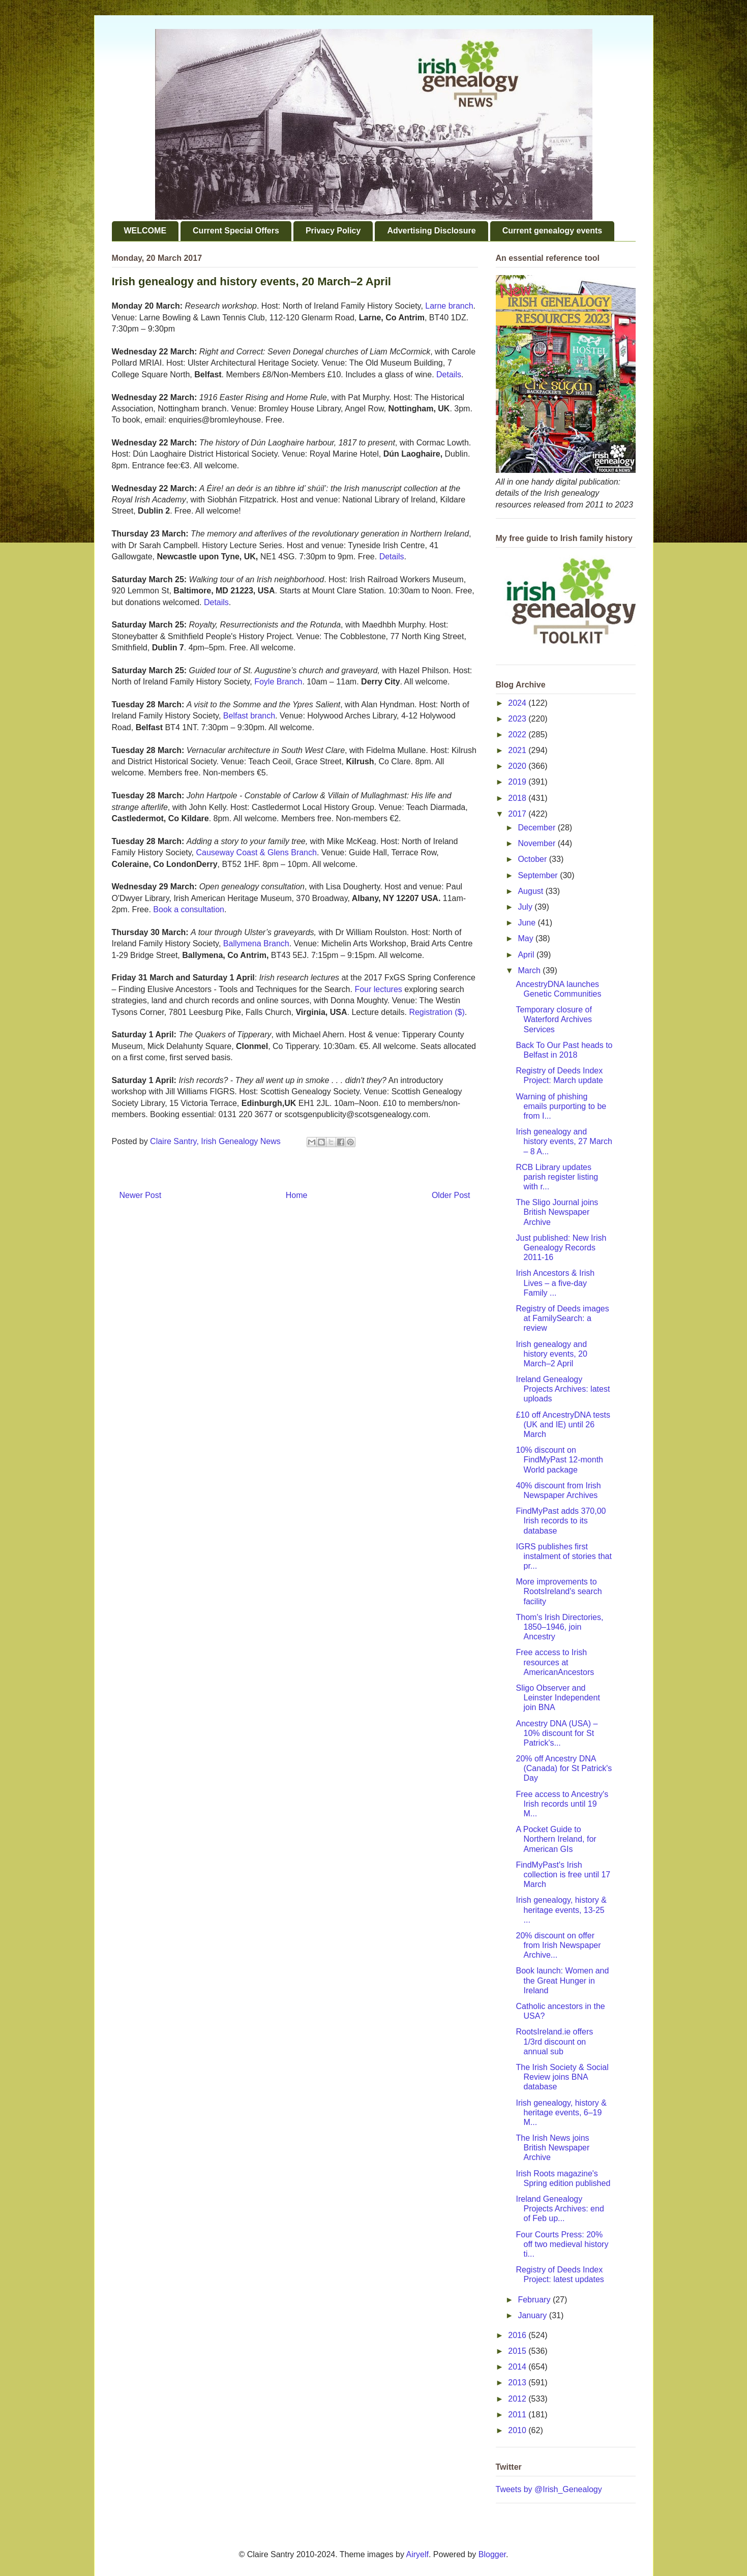 This screenshot has height=2576, width=747. What do you see at coordinates (518, 734) in the screenshot?
I see `2022` at bounding box center [518, 734].